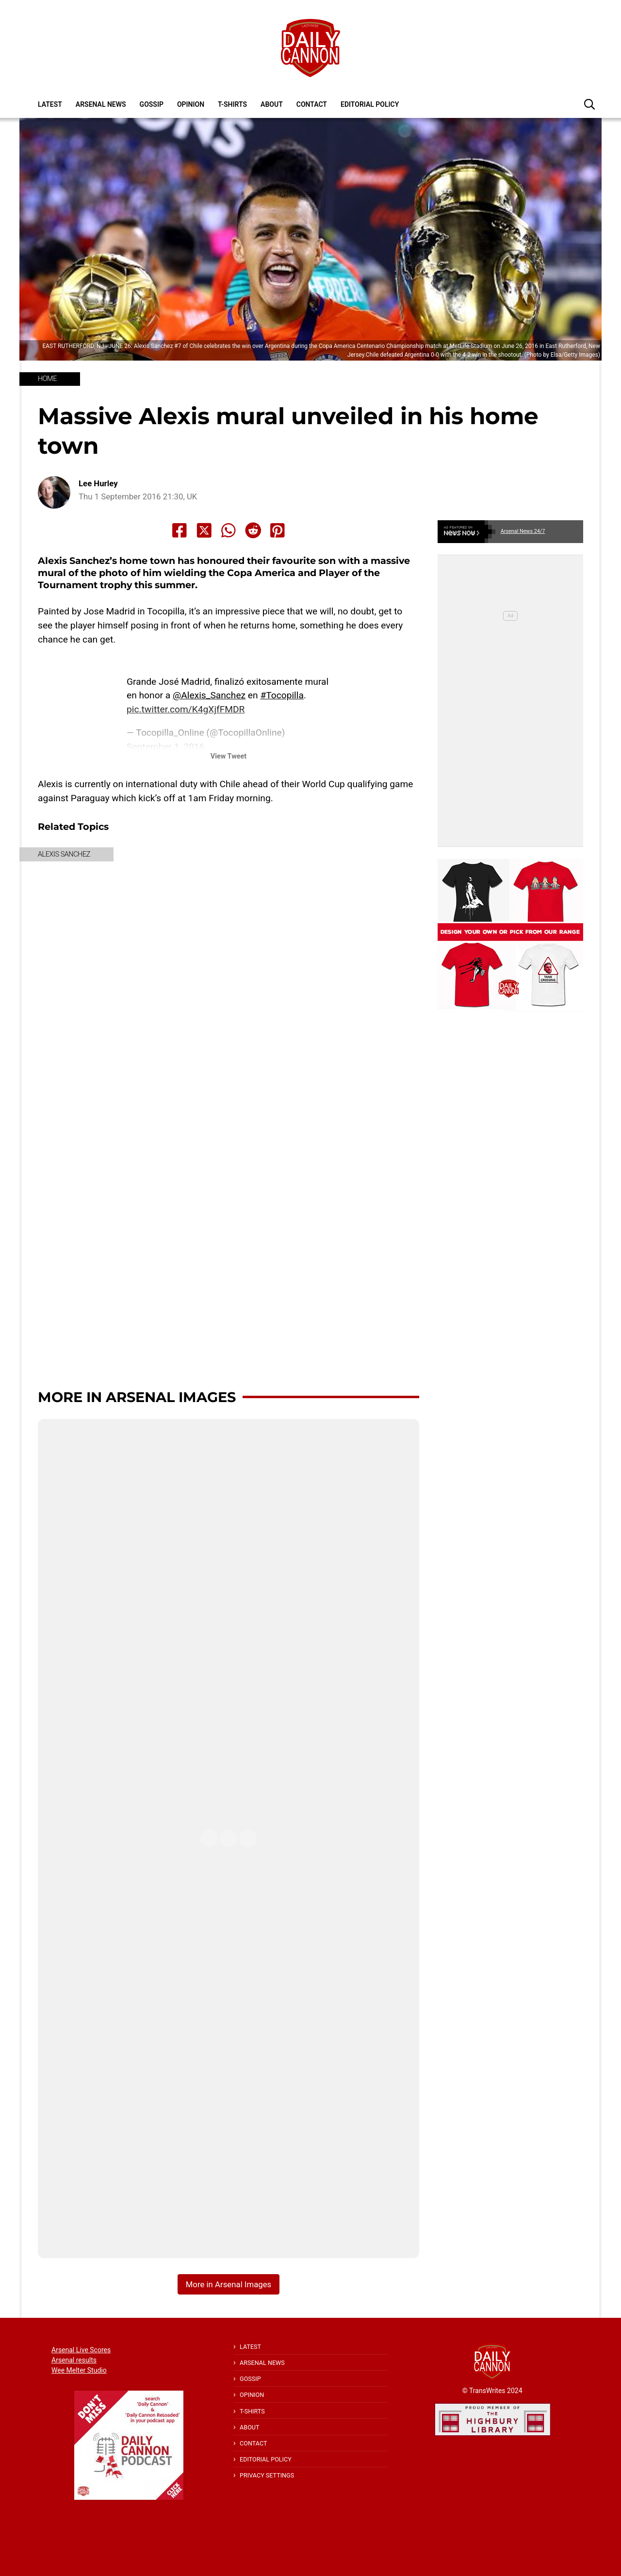 Image resolution: width=621 pixels, height=2576 pixels. Describe the element at coordinates (281, 695) in the screenshot. I see `#Tocopilla` at that location.